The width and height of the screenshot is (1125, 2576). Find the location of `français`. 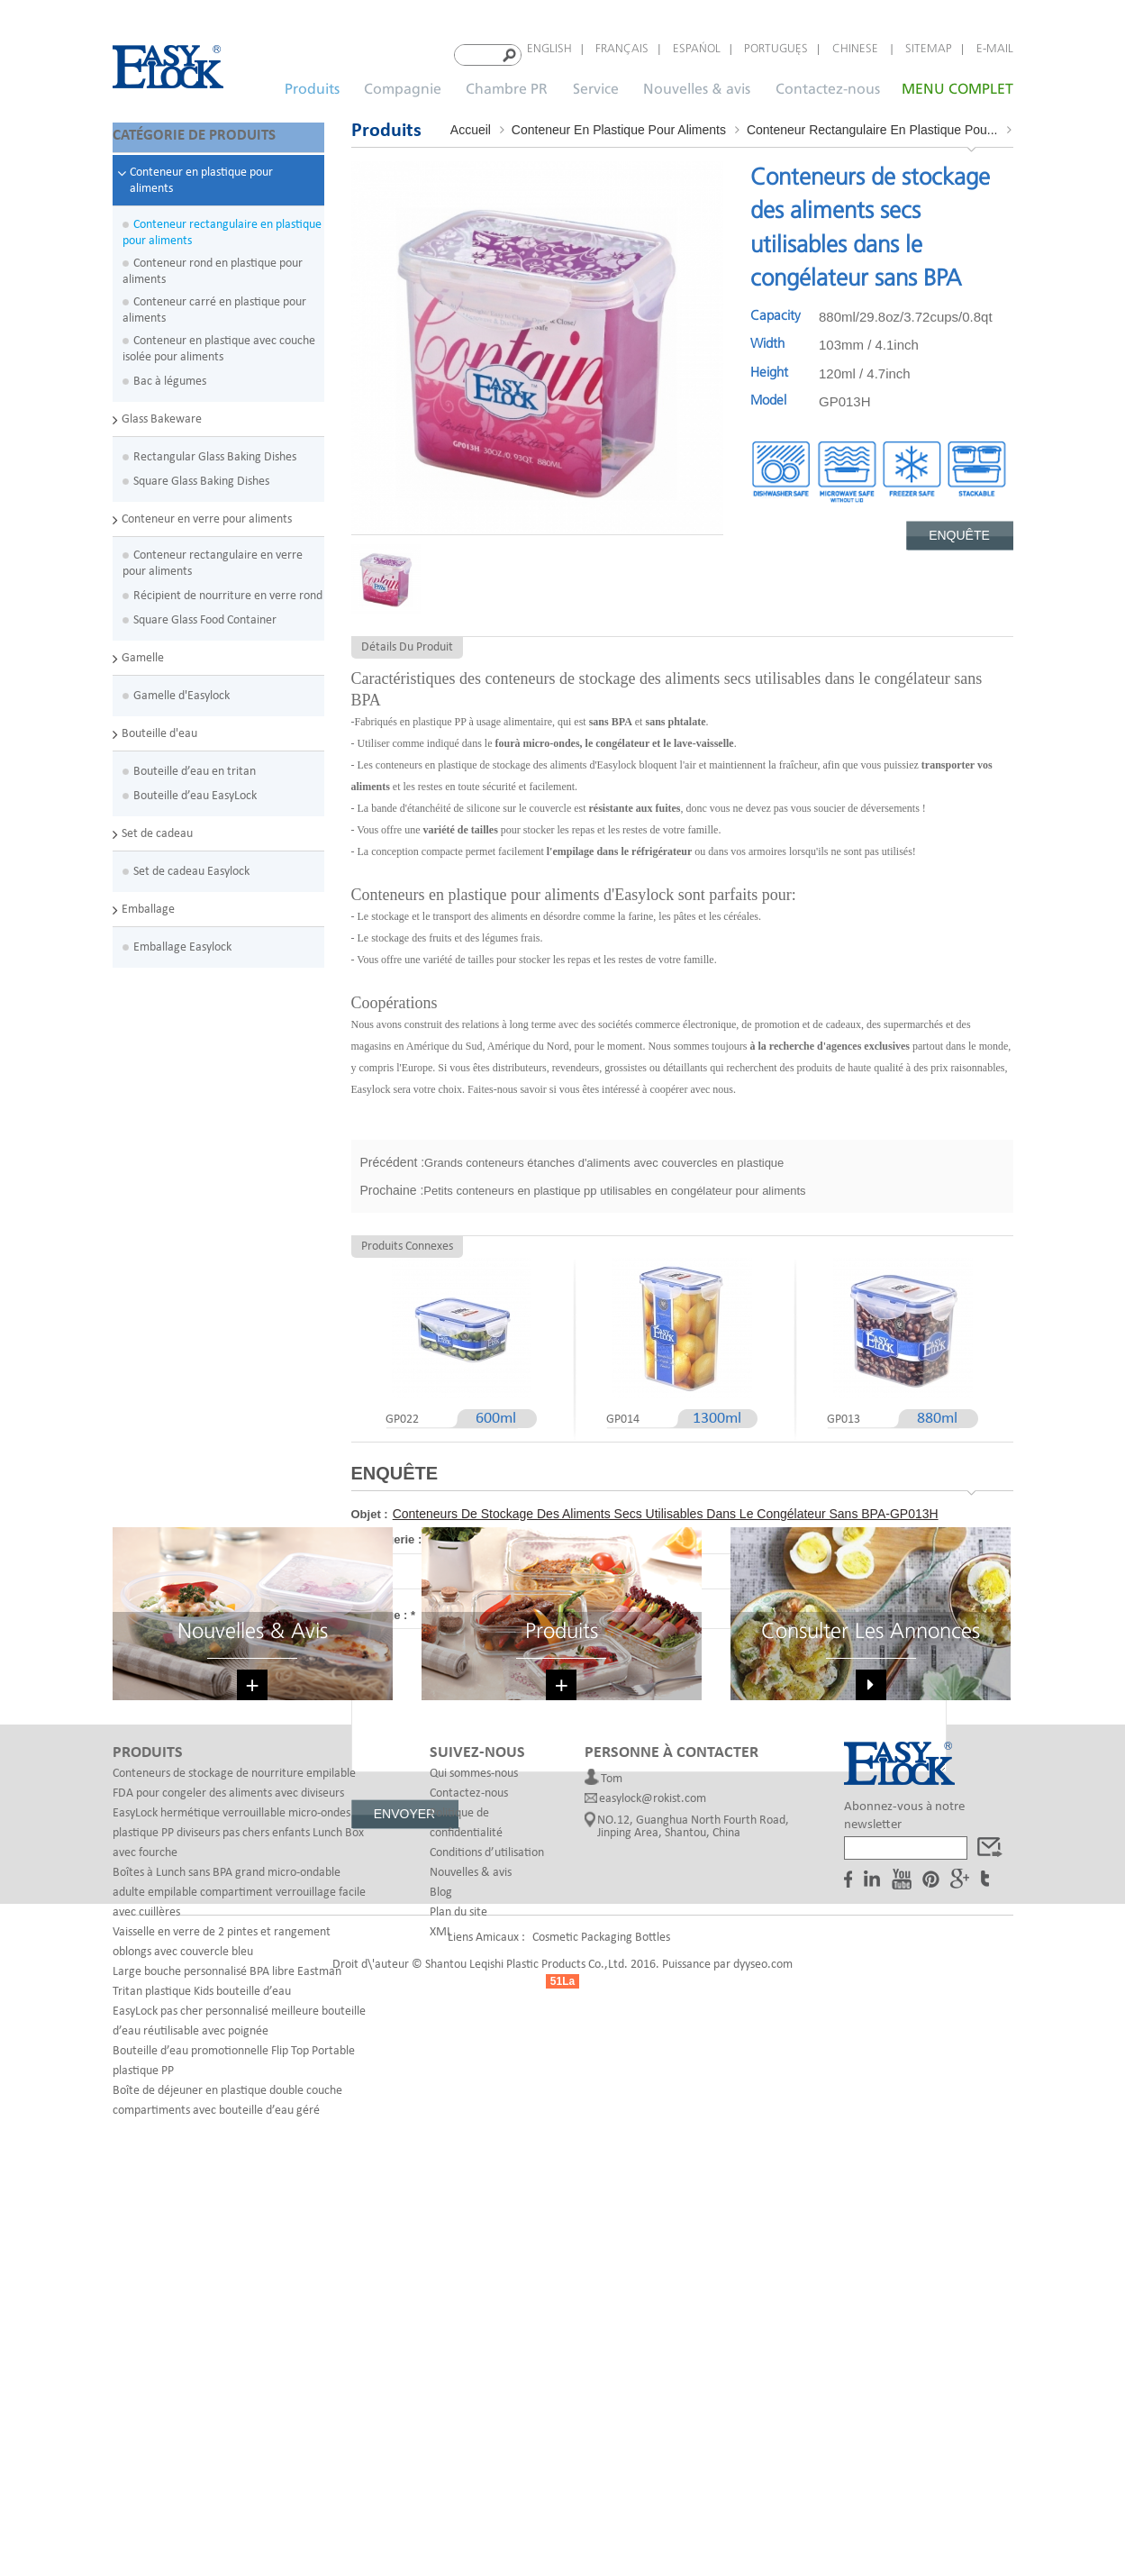

français is located at coordinates (622, 49).